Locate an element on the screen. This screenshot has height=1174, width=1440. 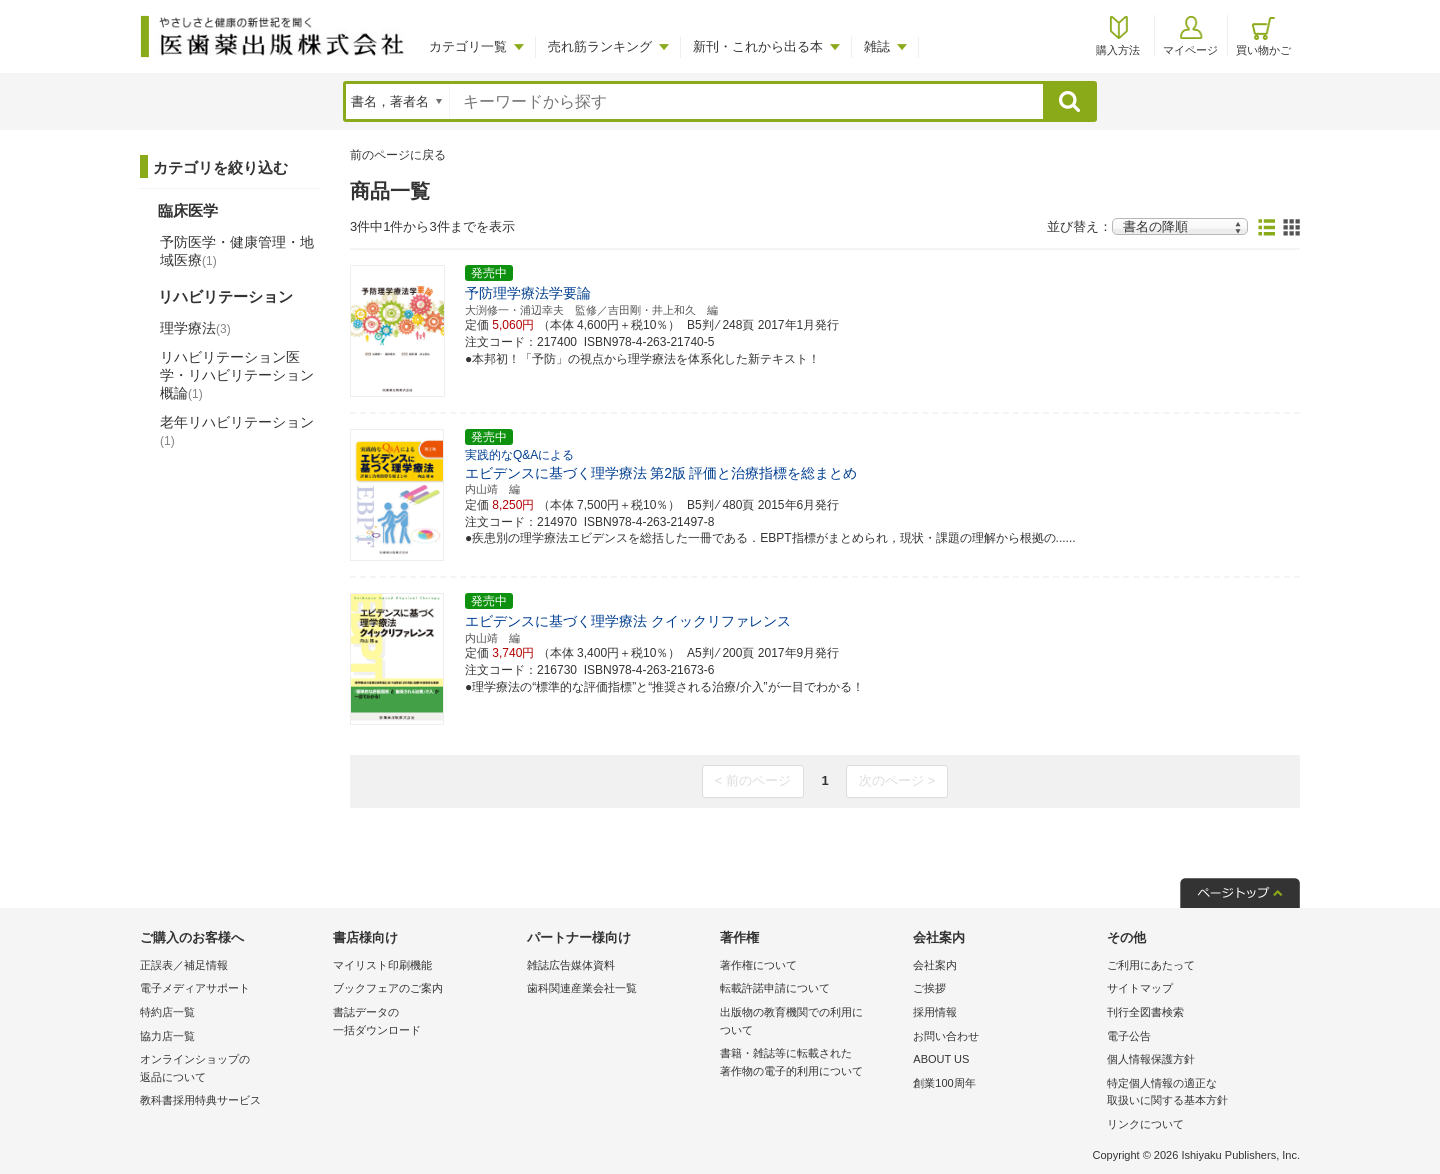
書籍・雑誌等に転載された is located at coordinates (811, 1063).